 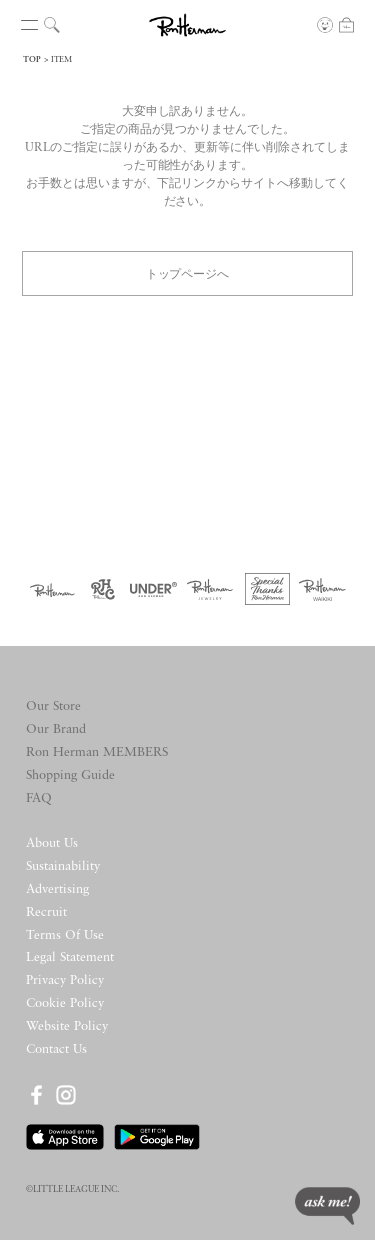 What do you see at coordinates (46, 912) in the screenshot?
I see `Recruit` at bounding box center [46, 912].